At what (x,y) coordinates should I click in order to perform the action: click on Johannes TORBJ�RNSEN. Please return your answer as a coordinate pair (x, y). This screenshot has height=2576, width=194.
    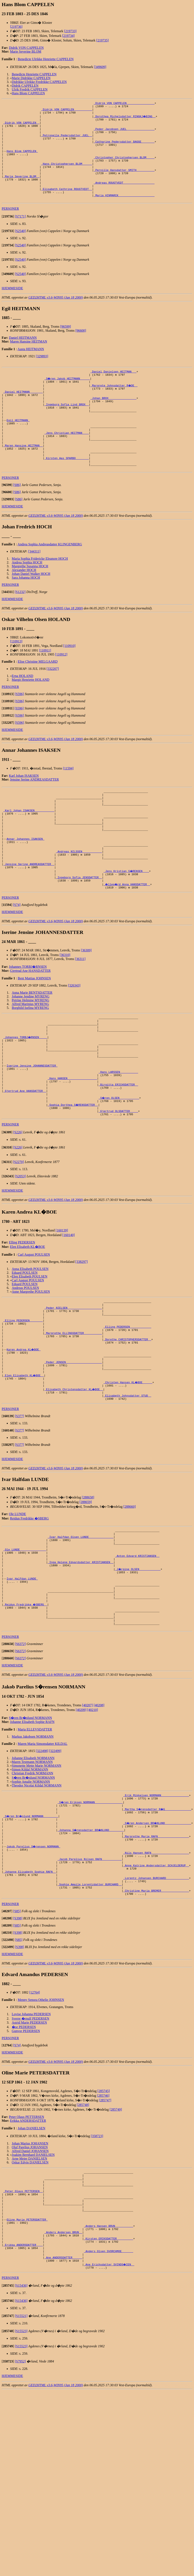
    Looking at the image, I should click on (28, 1022).